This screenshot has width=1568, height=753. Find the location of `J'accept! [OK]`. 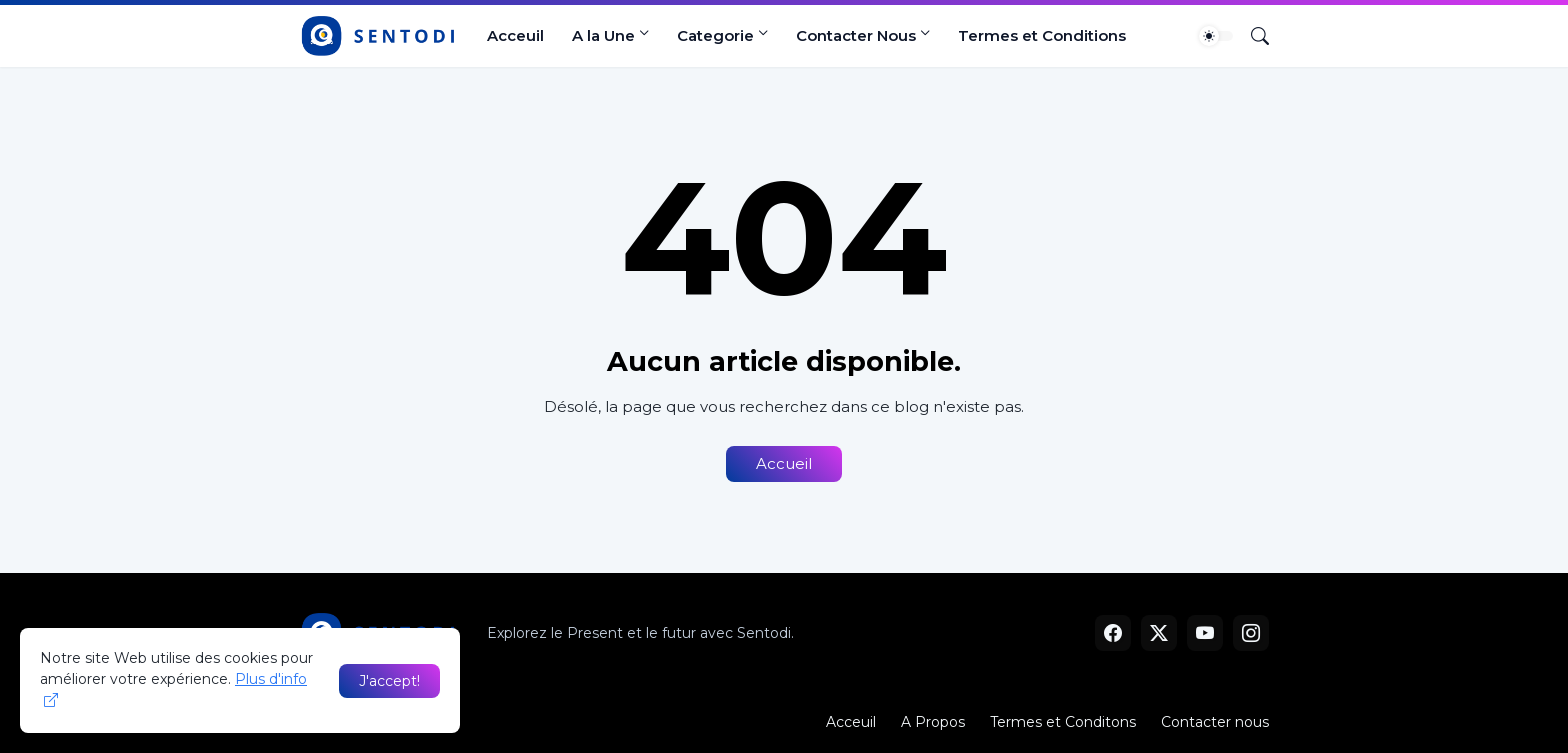

J'accept! [OK] is located at coordinates (389, 681).